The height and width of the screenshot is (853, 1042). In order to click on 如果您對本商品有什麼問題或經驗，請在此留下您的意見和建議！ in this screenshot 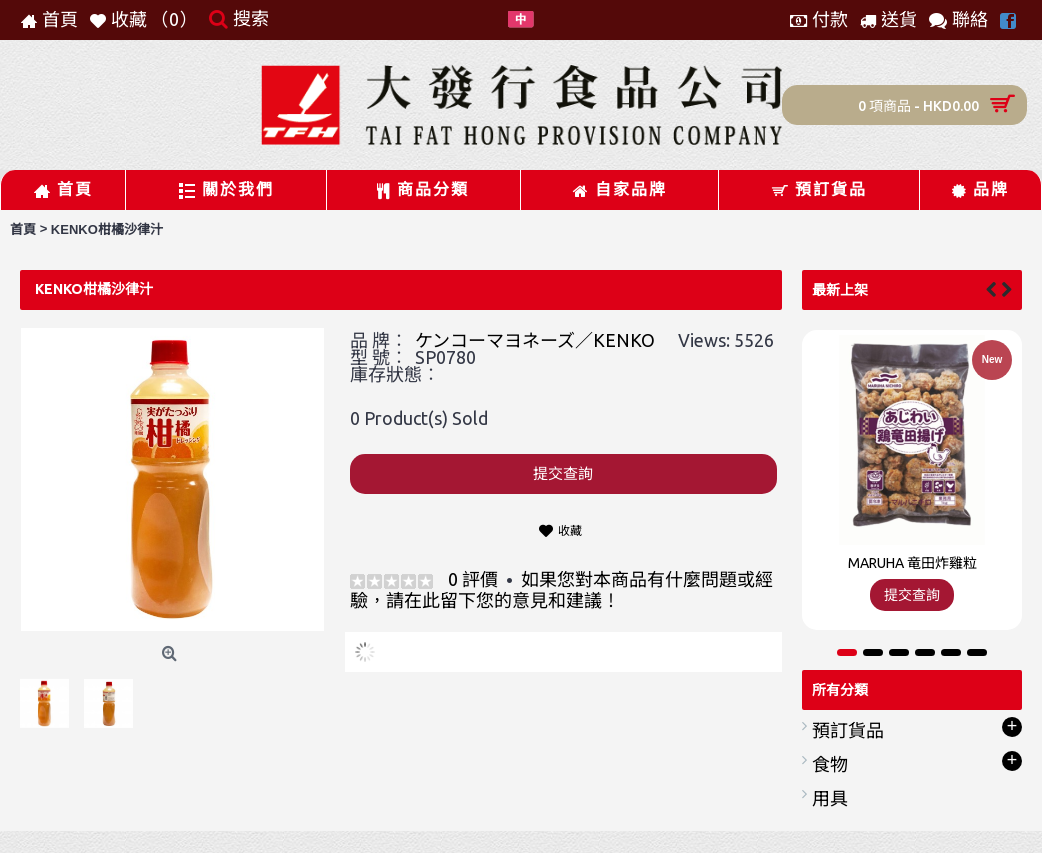, I will do `click(561, 589)`.